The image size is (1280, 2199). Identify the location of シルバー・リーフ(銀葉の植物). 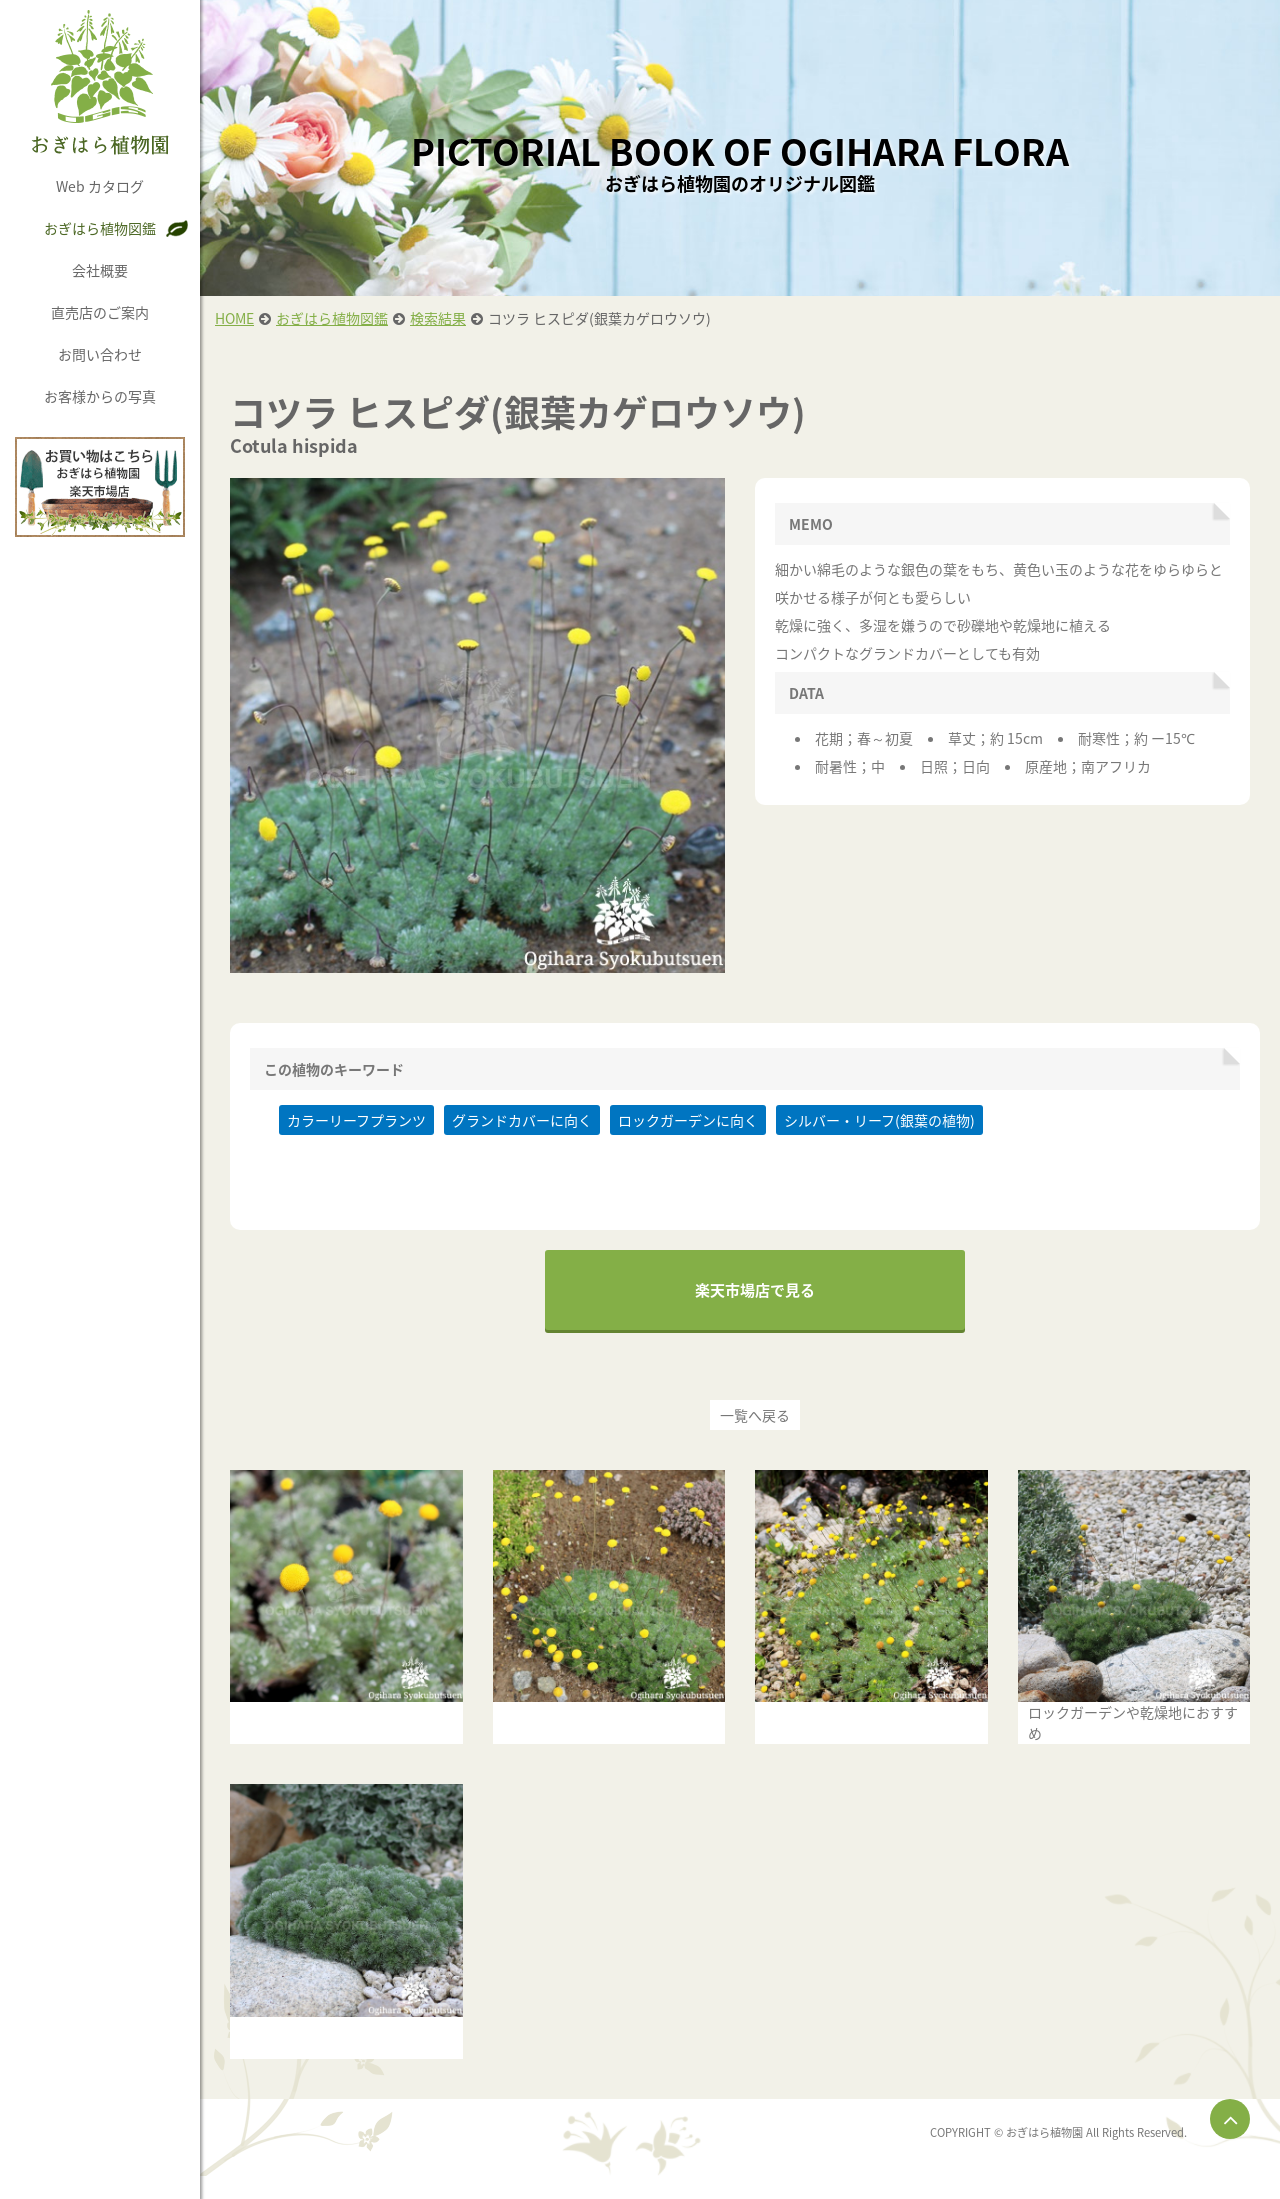
(879, 1120).